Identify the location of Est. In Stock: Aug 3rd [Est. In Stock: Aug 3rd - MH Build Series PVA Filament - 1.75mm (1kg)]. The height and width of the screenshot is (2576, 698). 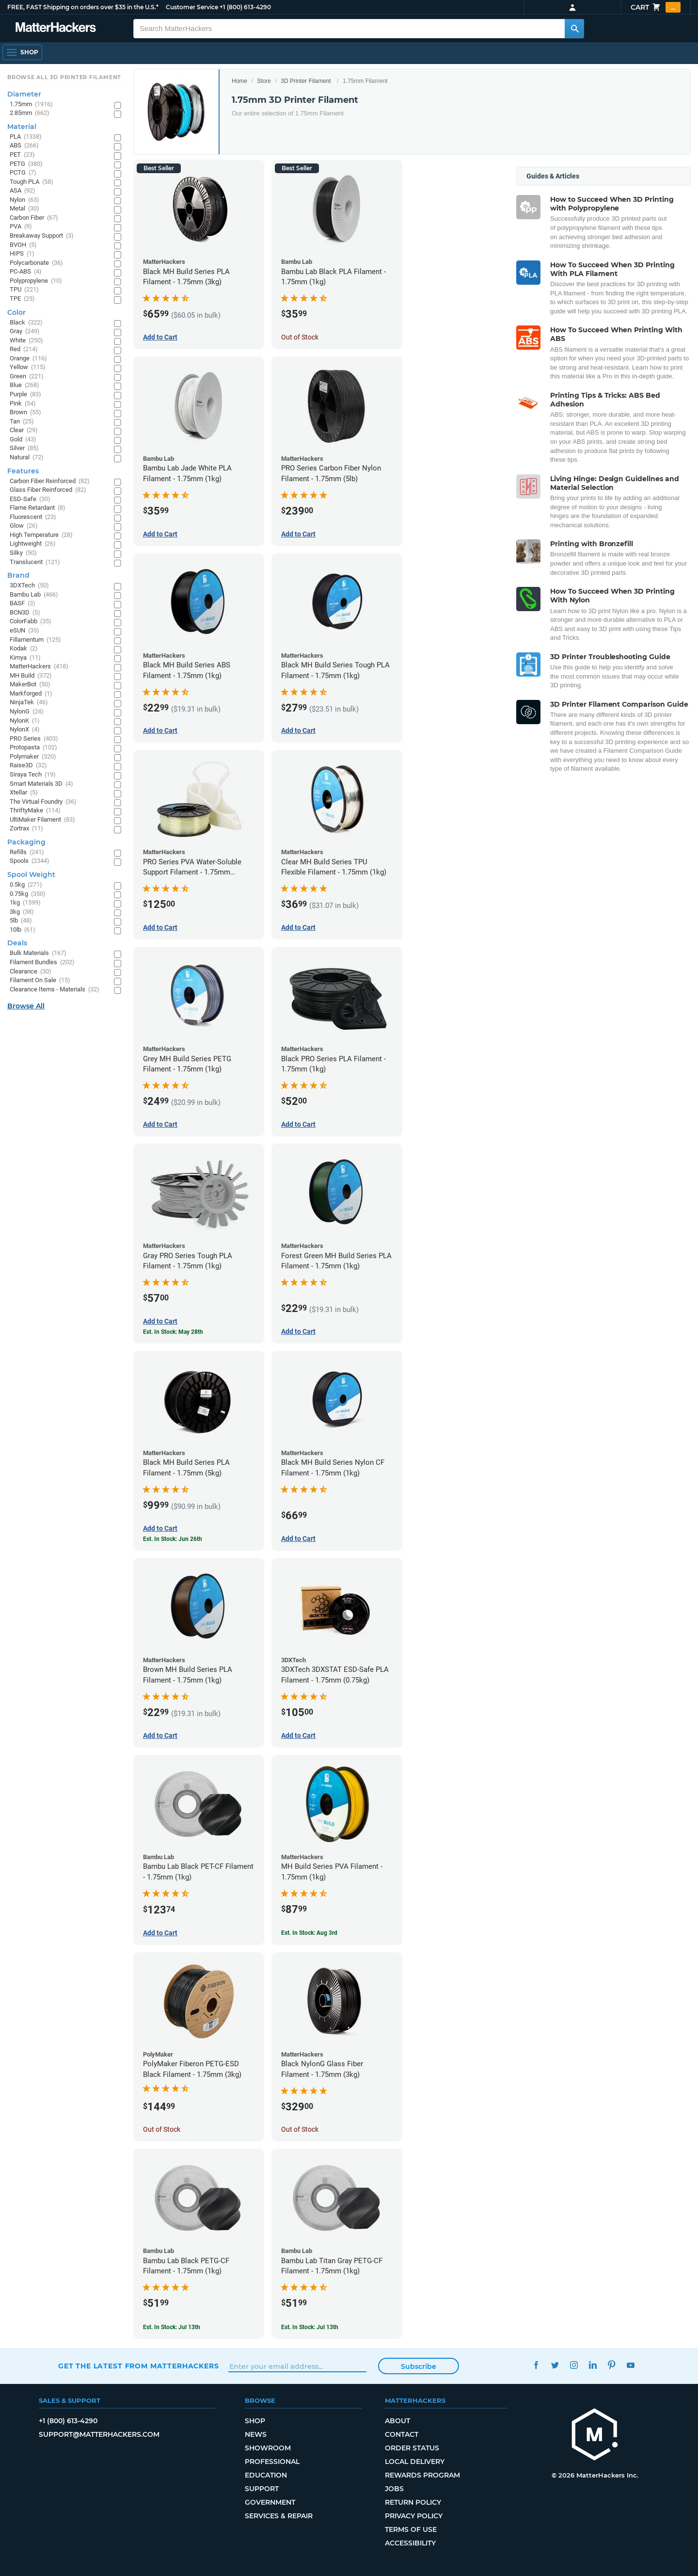
(309, 1932).